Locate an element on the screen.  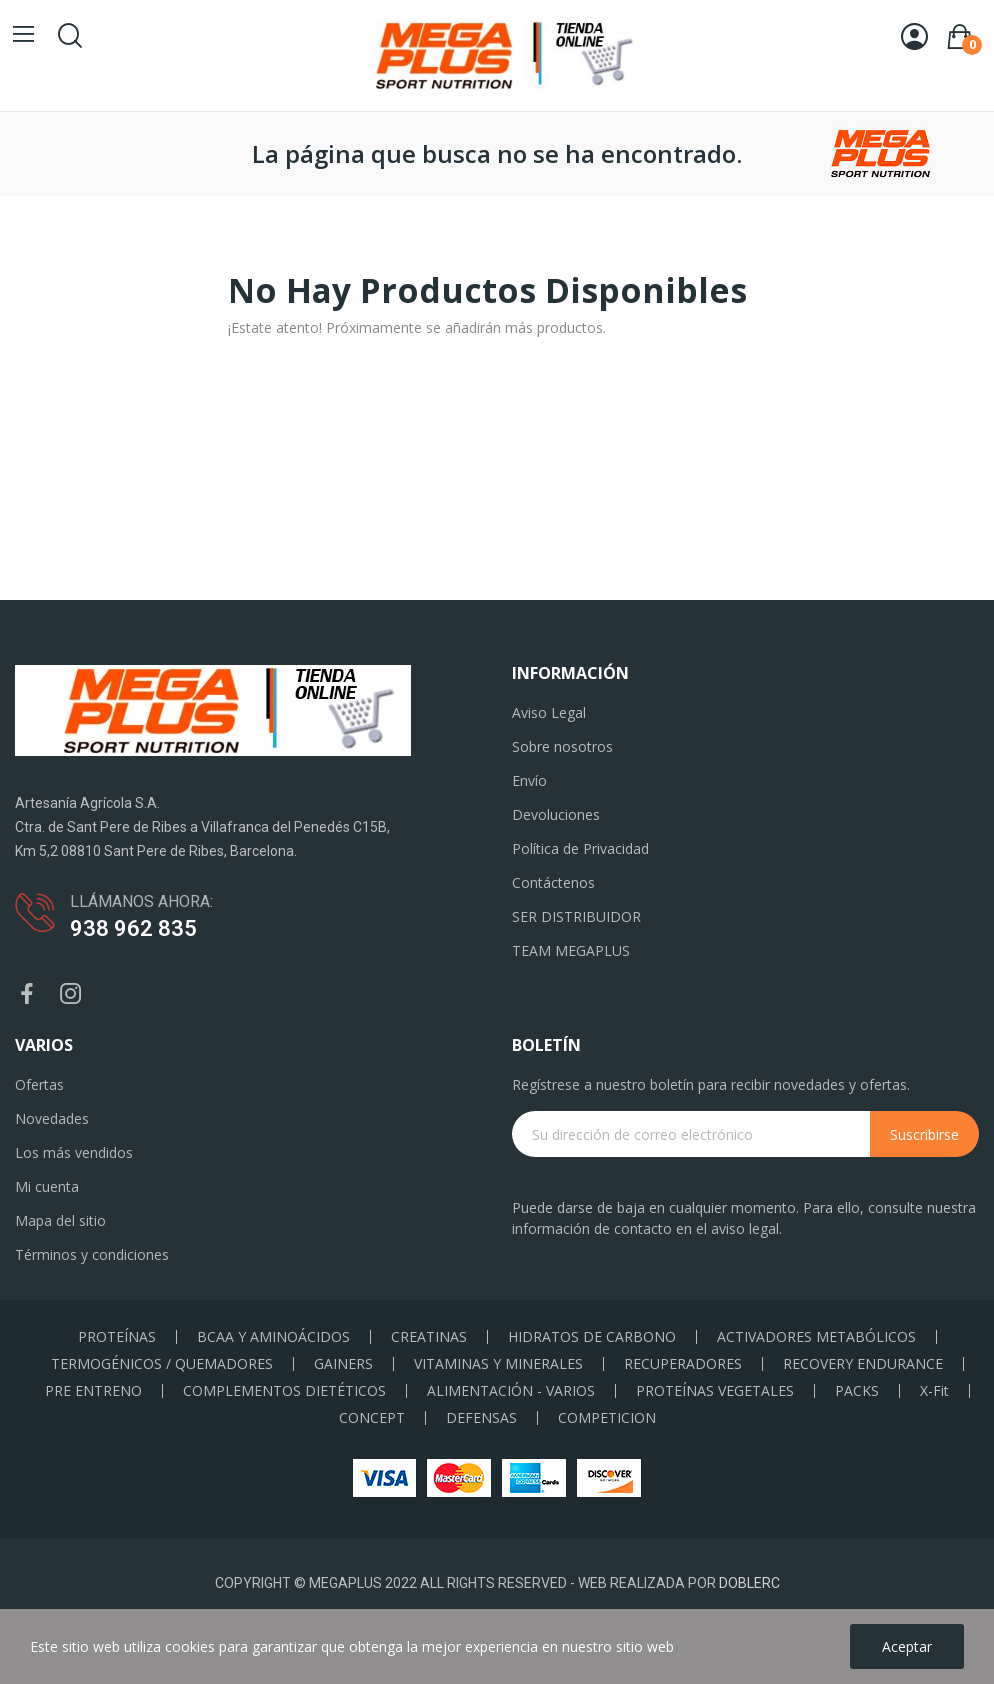
Contáctenos is located at coordinates (553, 882).